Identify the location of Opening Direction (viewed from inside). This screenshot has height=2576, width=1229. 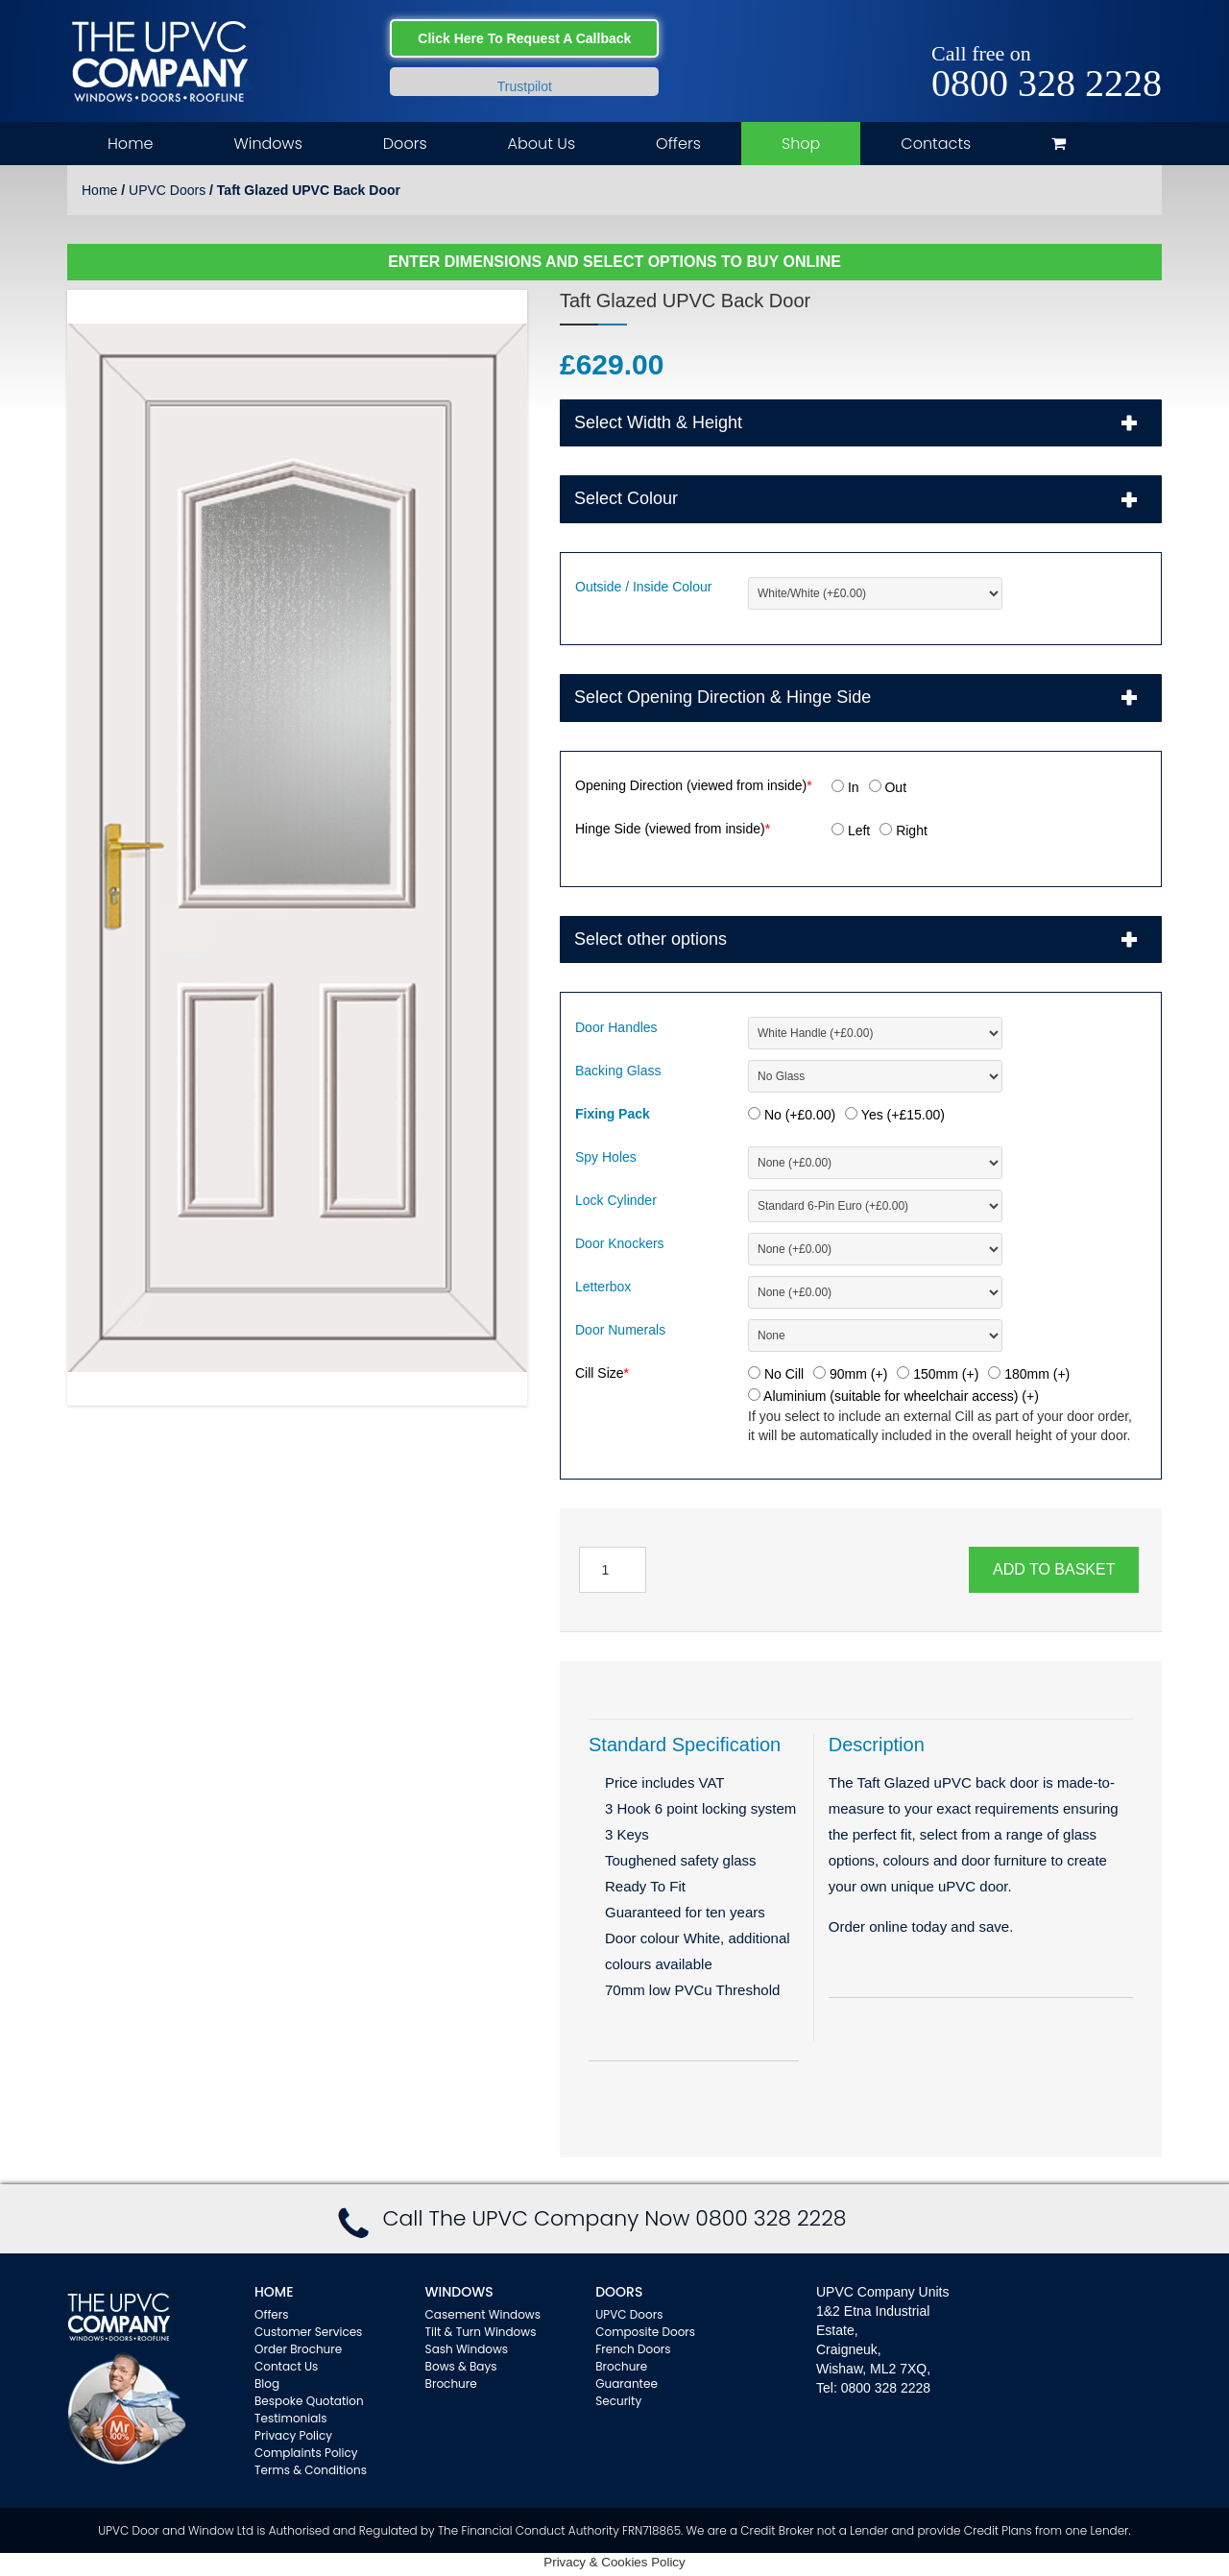
(693, 785).